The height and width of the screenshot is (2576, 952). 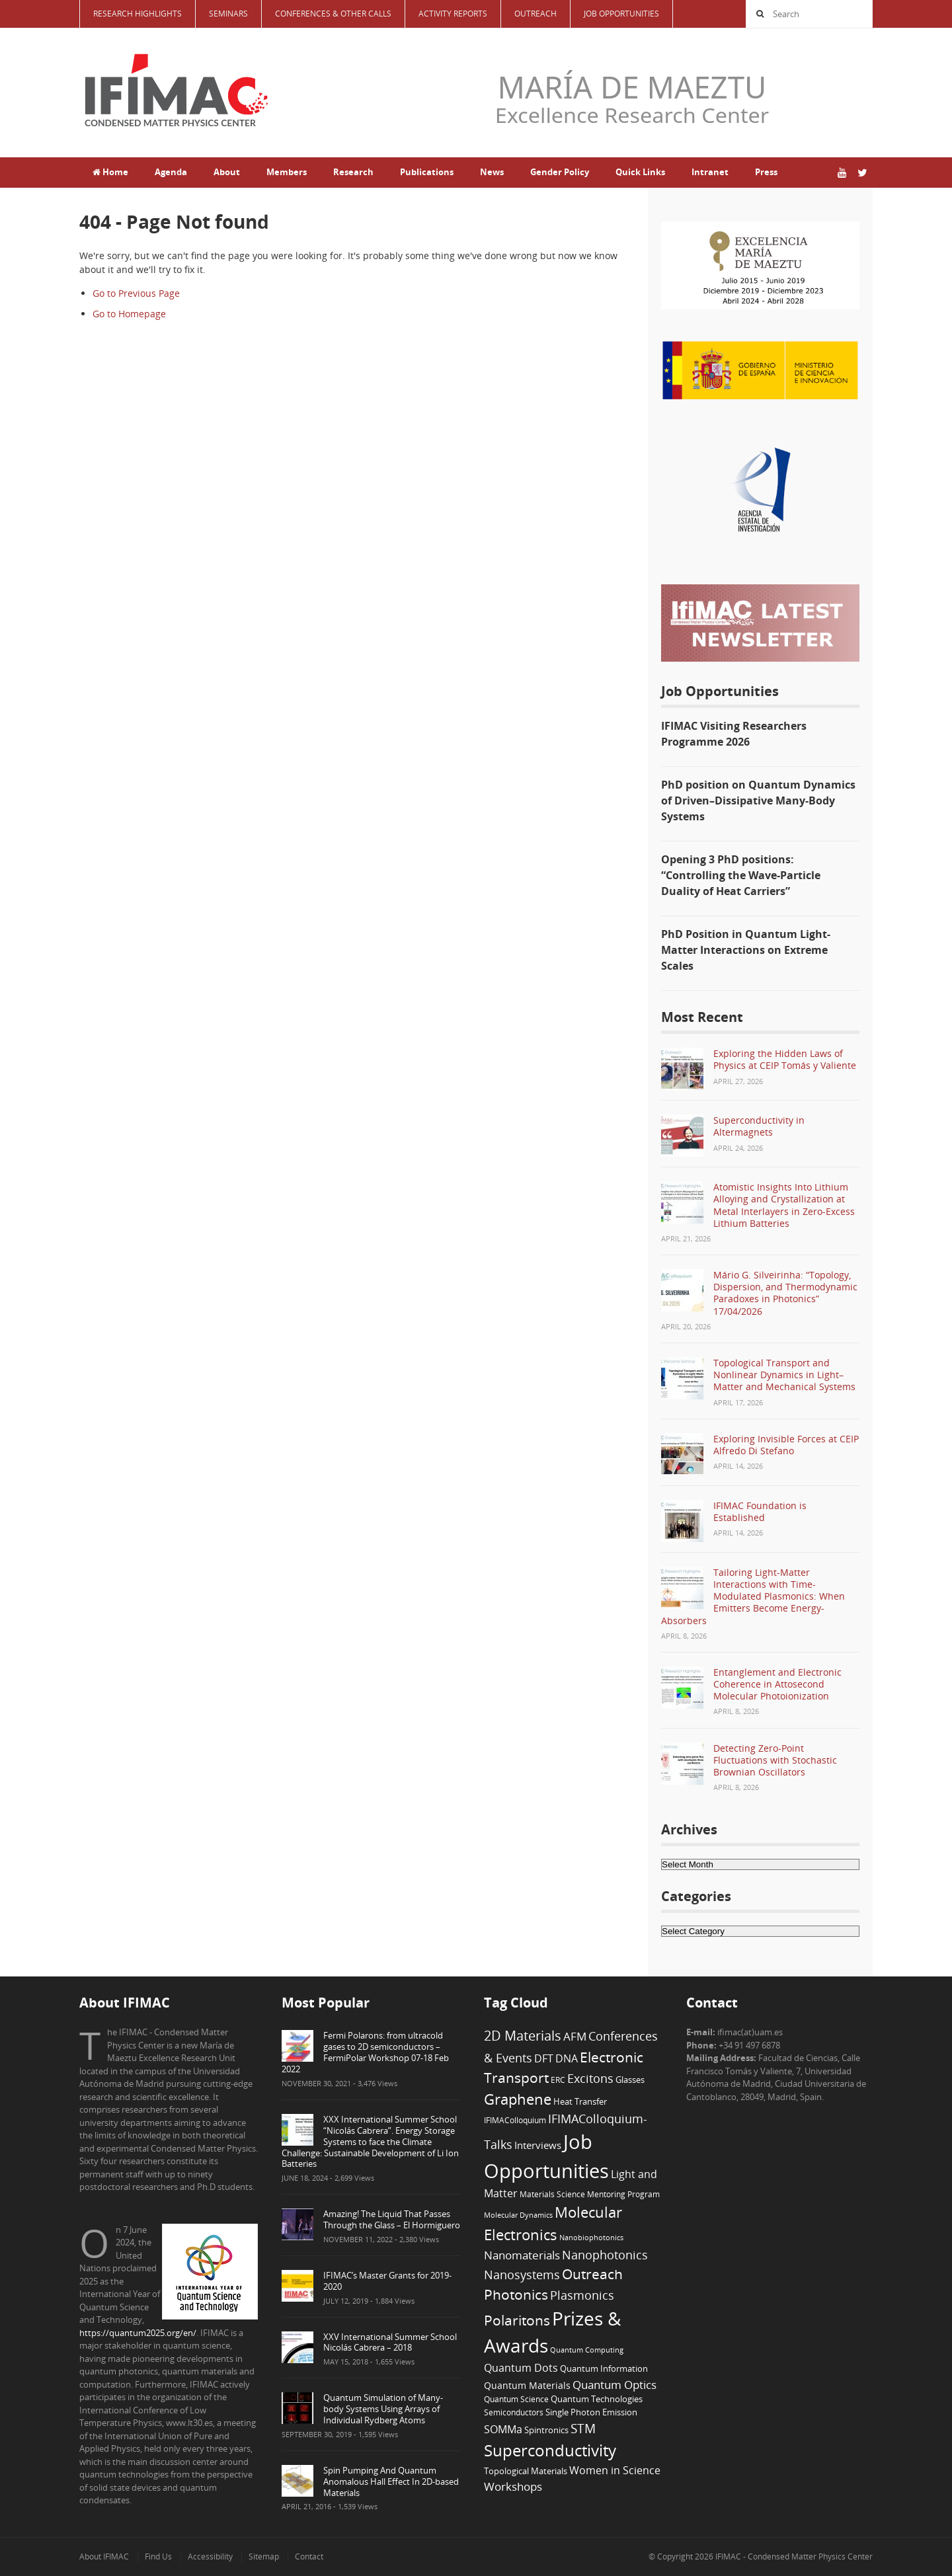 What do you see at coordinates (745, 950) in the screenshot?
I see `PhD Position in Quantum Light-Matter Interactions on Extreme Scales` at bounding box center [745, 950].